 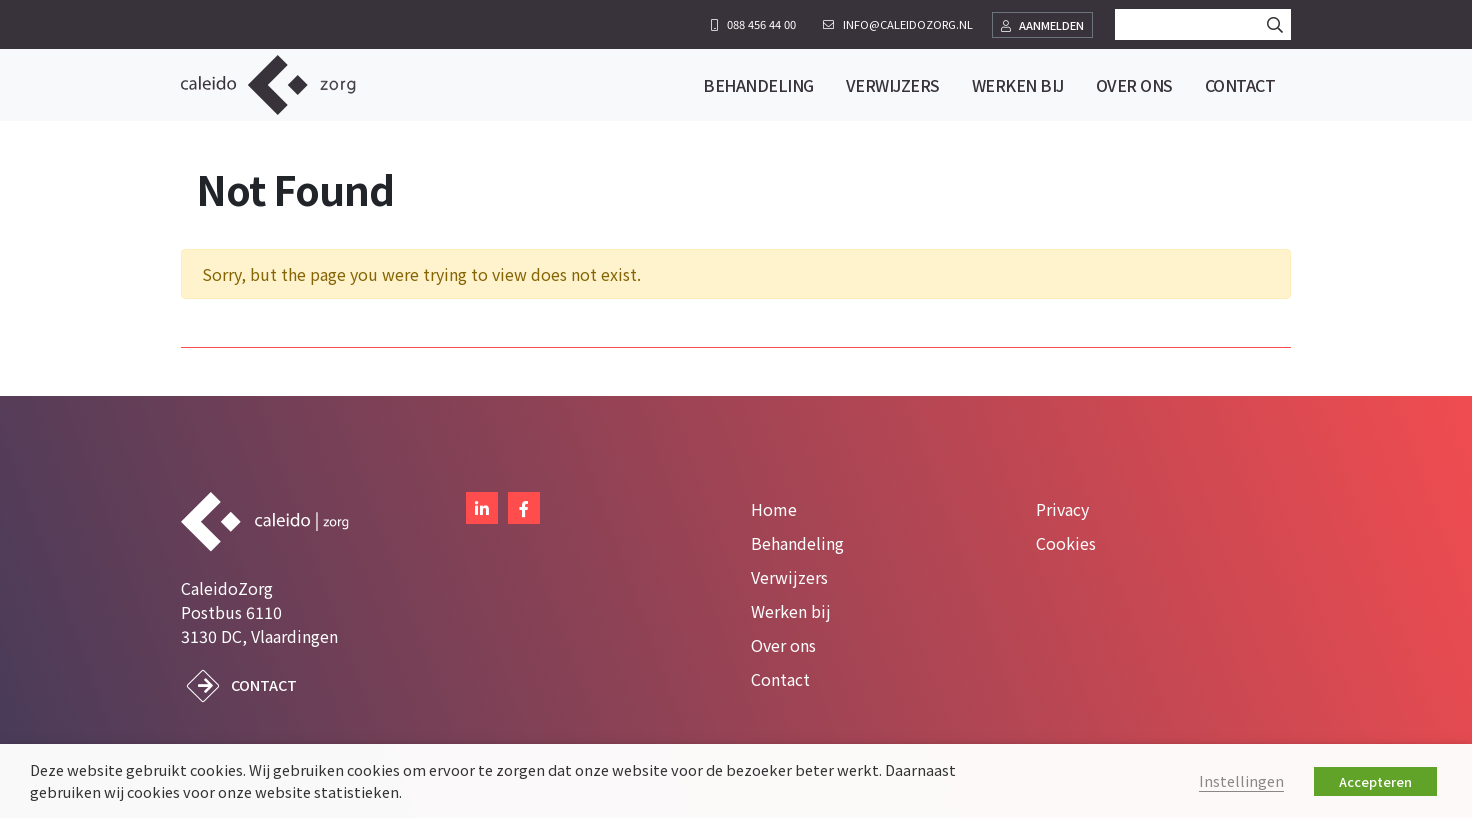 What do you see at coordinates (1062, 509) in the screenshot?
I see `Privacy` at bounding box center [1062, 509].